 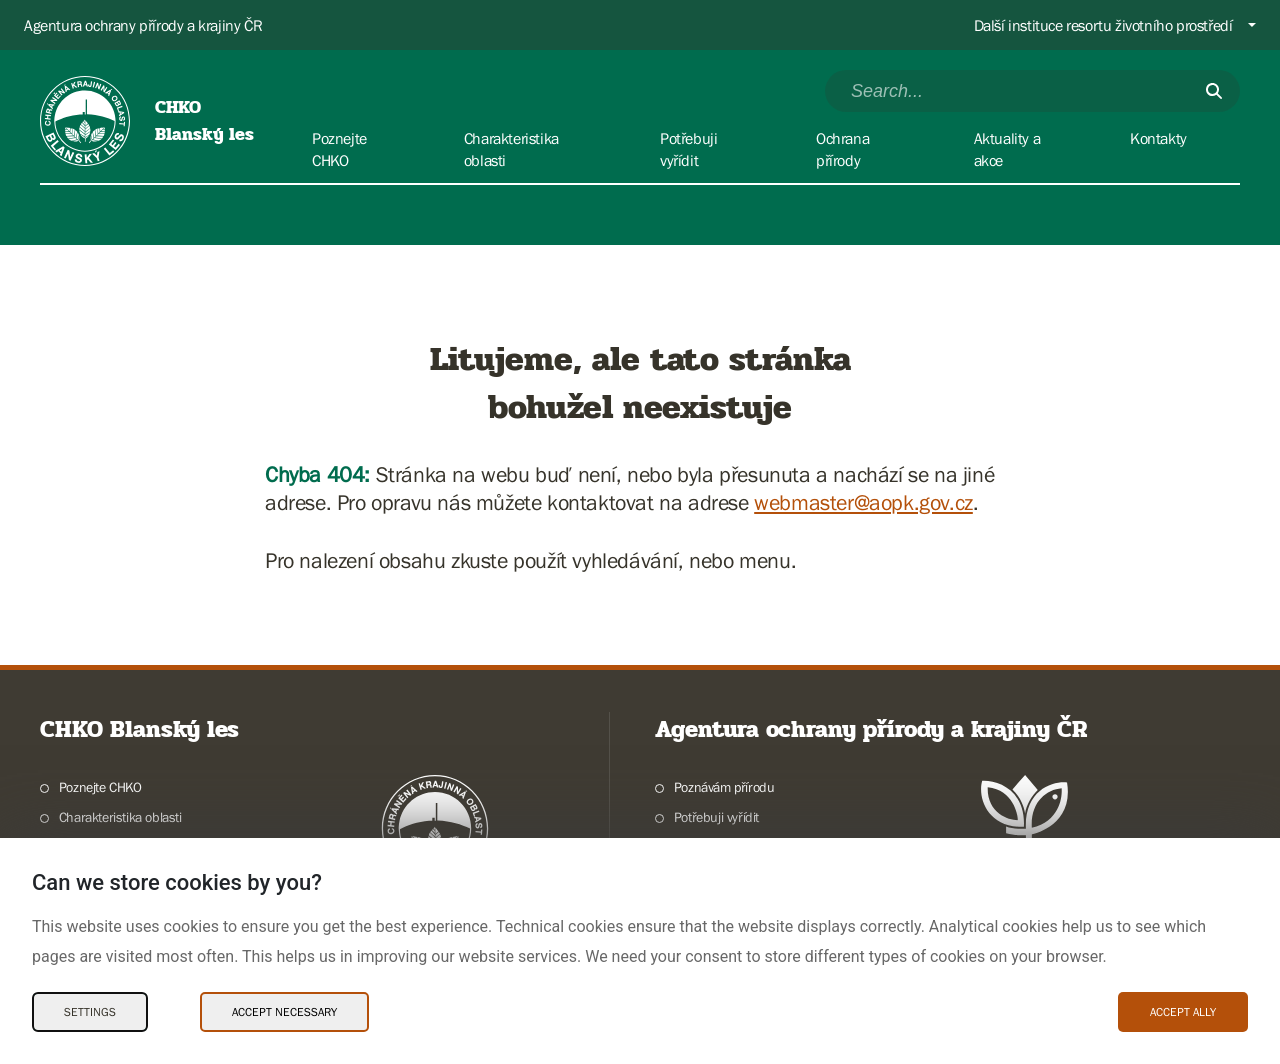 I want to click on Agentura ochrany přírody a krajiny ČR, so click(x=143, y=25).